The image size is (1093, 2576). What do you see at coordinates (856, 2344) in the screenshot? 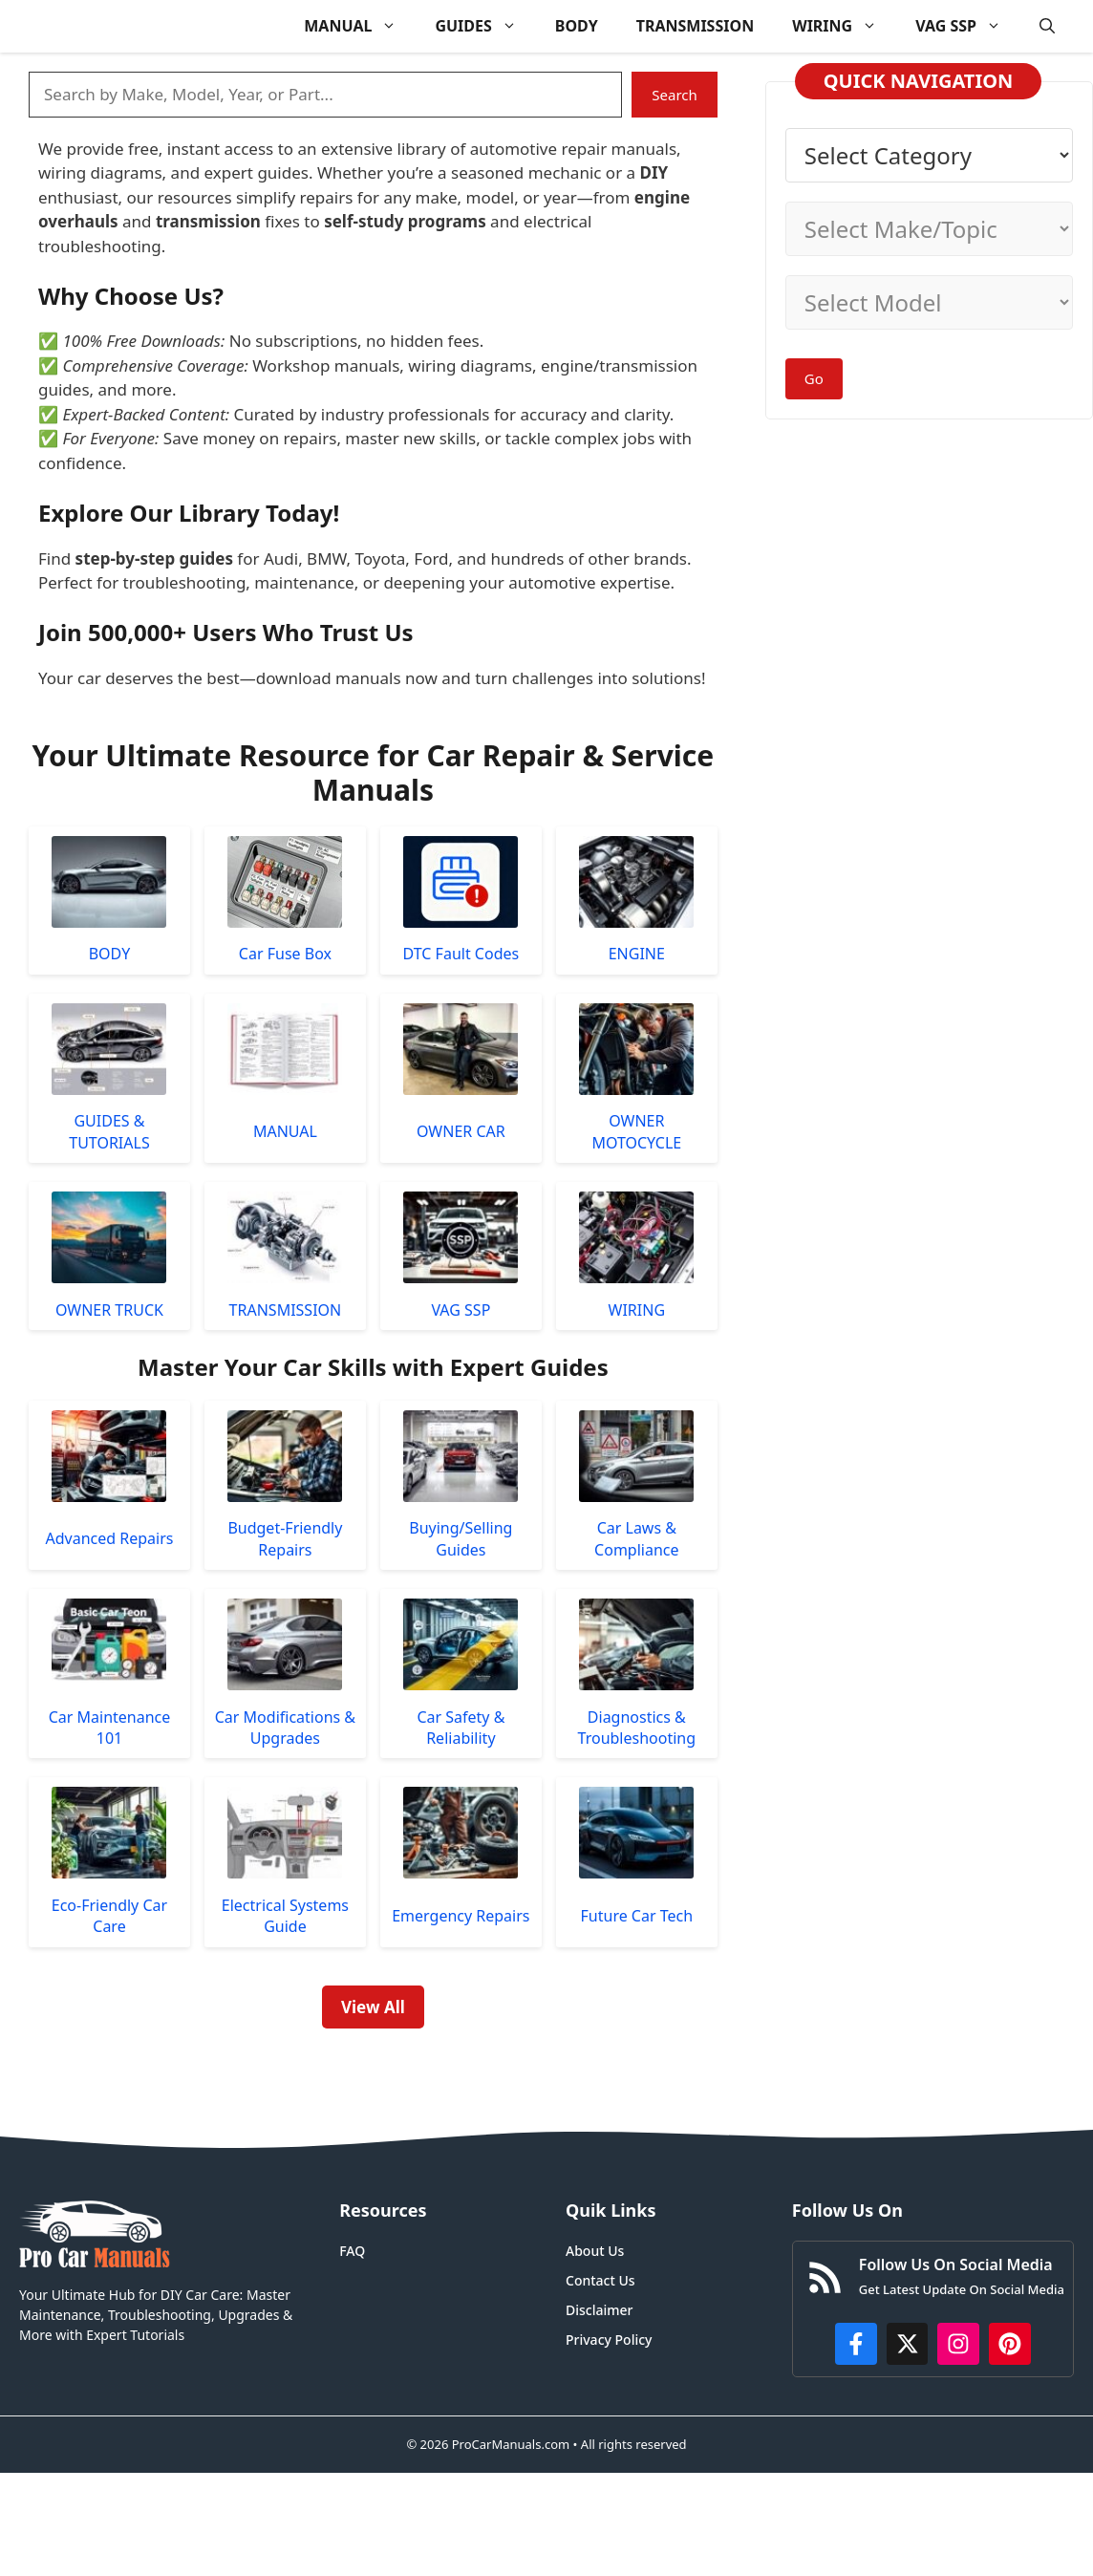
I see `[https://www.facebook.com/procarmanualscom]` at bounding box center [856, 2344].